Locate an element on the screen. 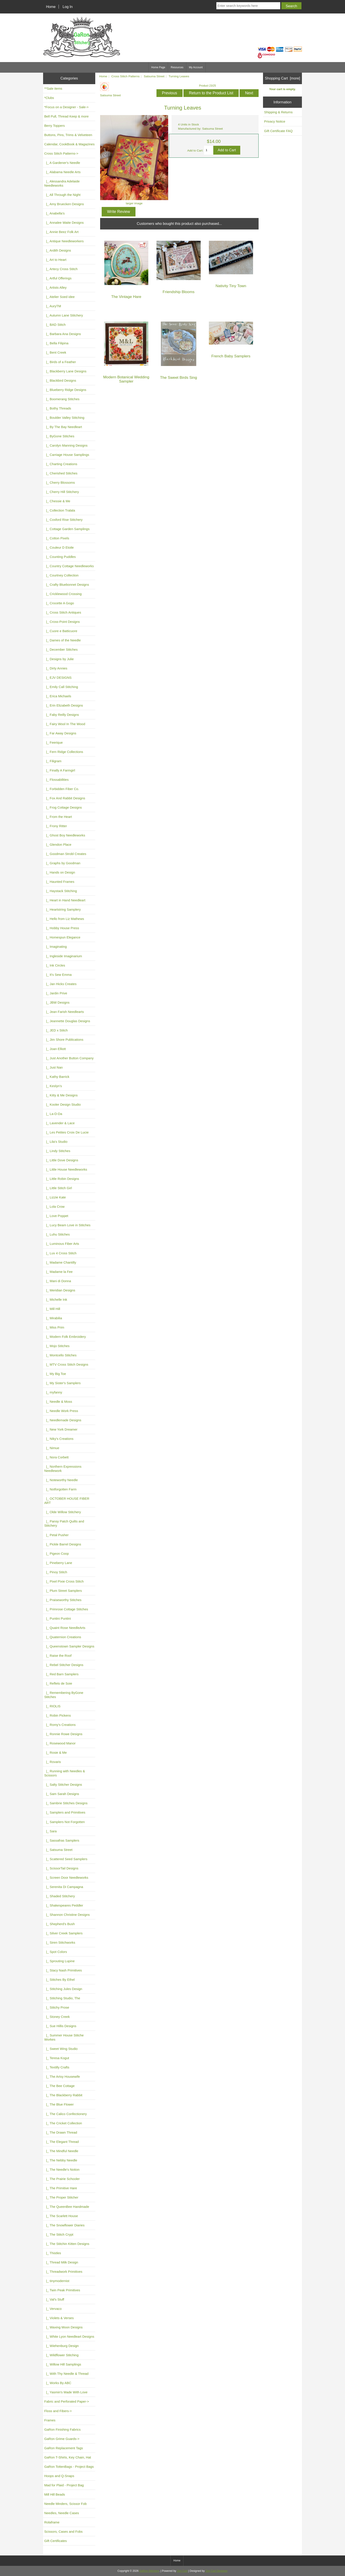 The height and width of the screenshot is (2576, 345). |_ It's Sew Emma is located at coordinates (58, 974).